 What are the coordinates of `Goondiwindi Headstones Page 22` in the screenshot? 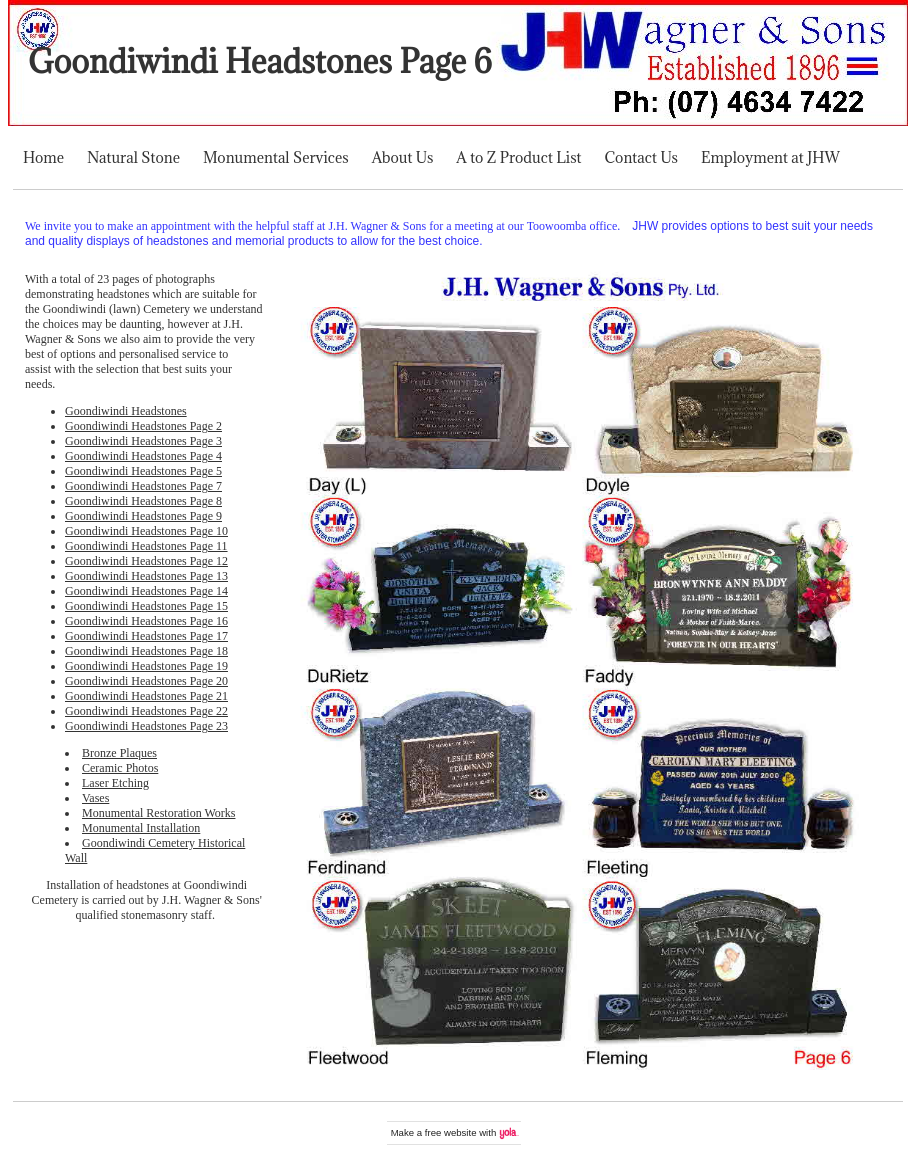 It's located at (146, 711).